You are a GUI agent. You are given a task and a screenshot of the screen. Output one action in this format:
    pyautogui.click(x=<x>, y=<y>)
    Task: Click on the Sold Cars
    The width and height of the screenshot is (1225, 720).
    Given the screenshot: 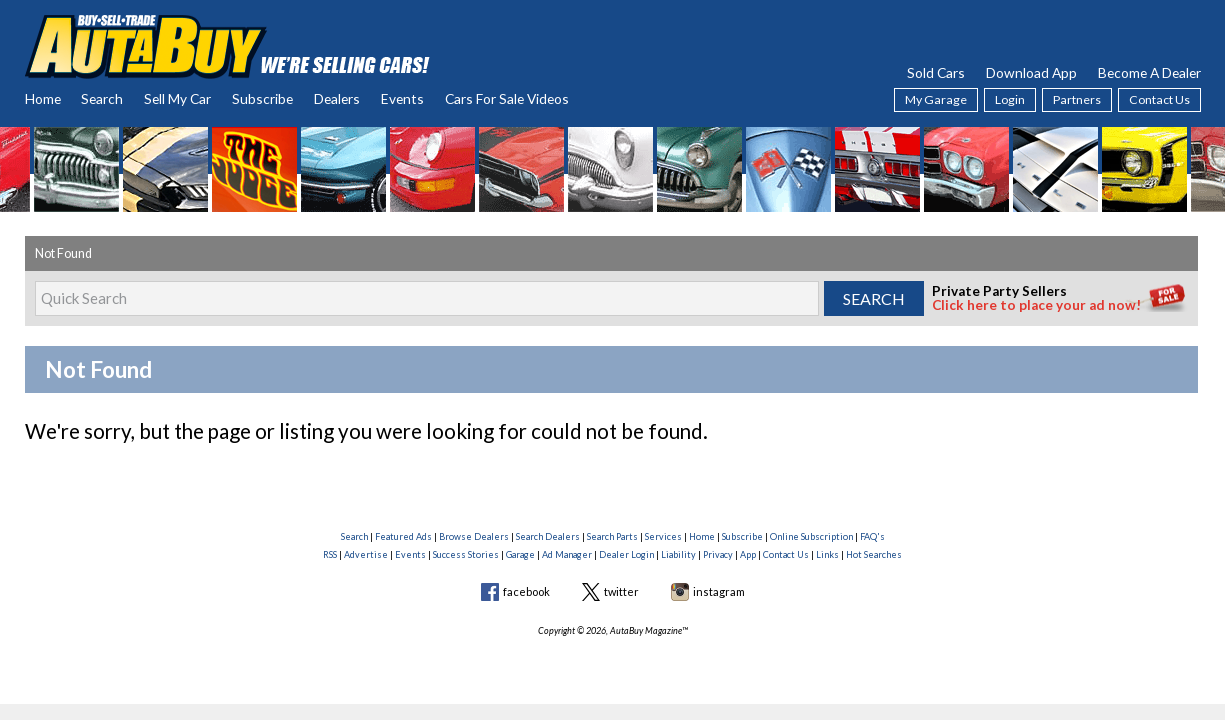 What is the action you would take?
    pyautogui.click(x=936, y=72)
    